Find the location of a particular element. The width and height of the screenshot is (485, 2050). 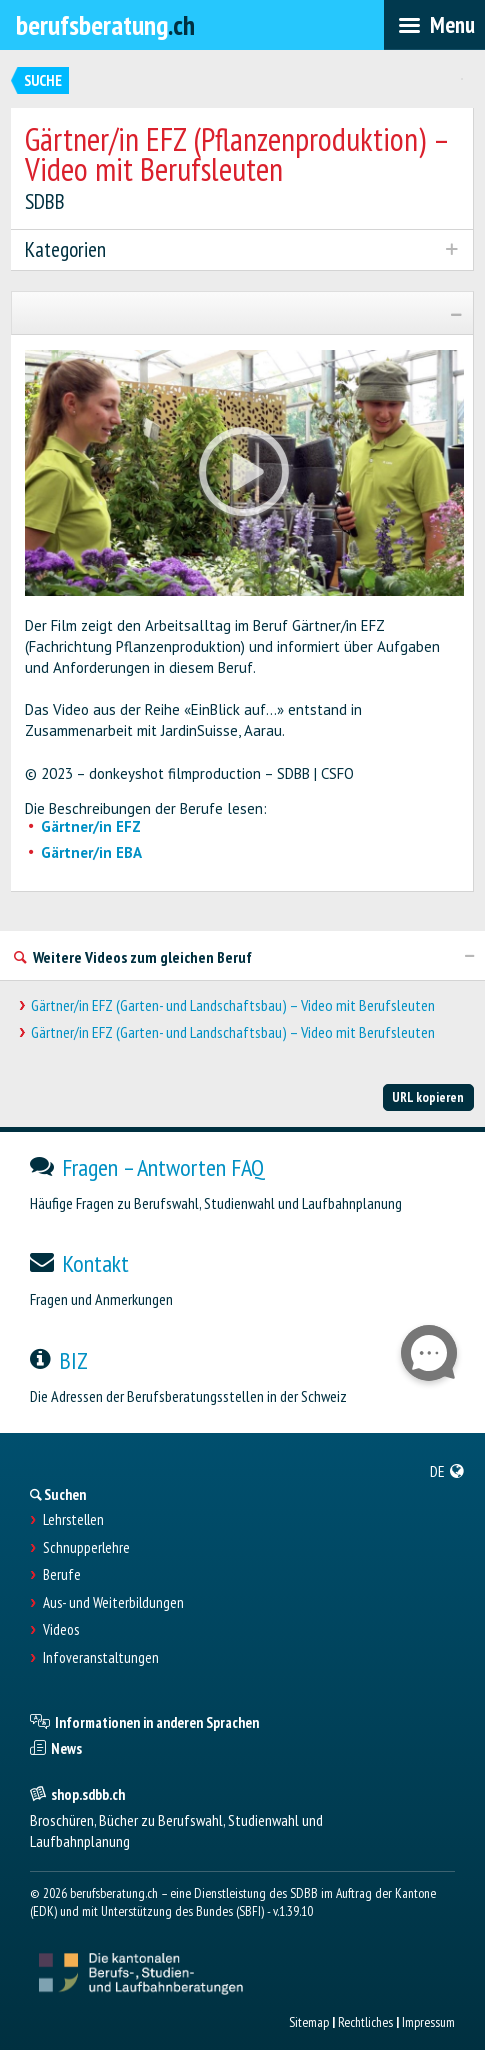

Impressum is located at coordinates (428, 2022).